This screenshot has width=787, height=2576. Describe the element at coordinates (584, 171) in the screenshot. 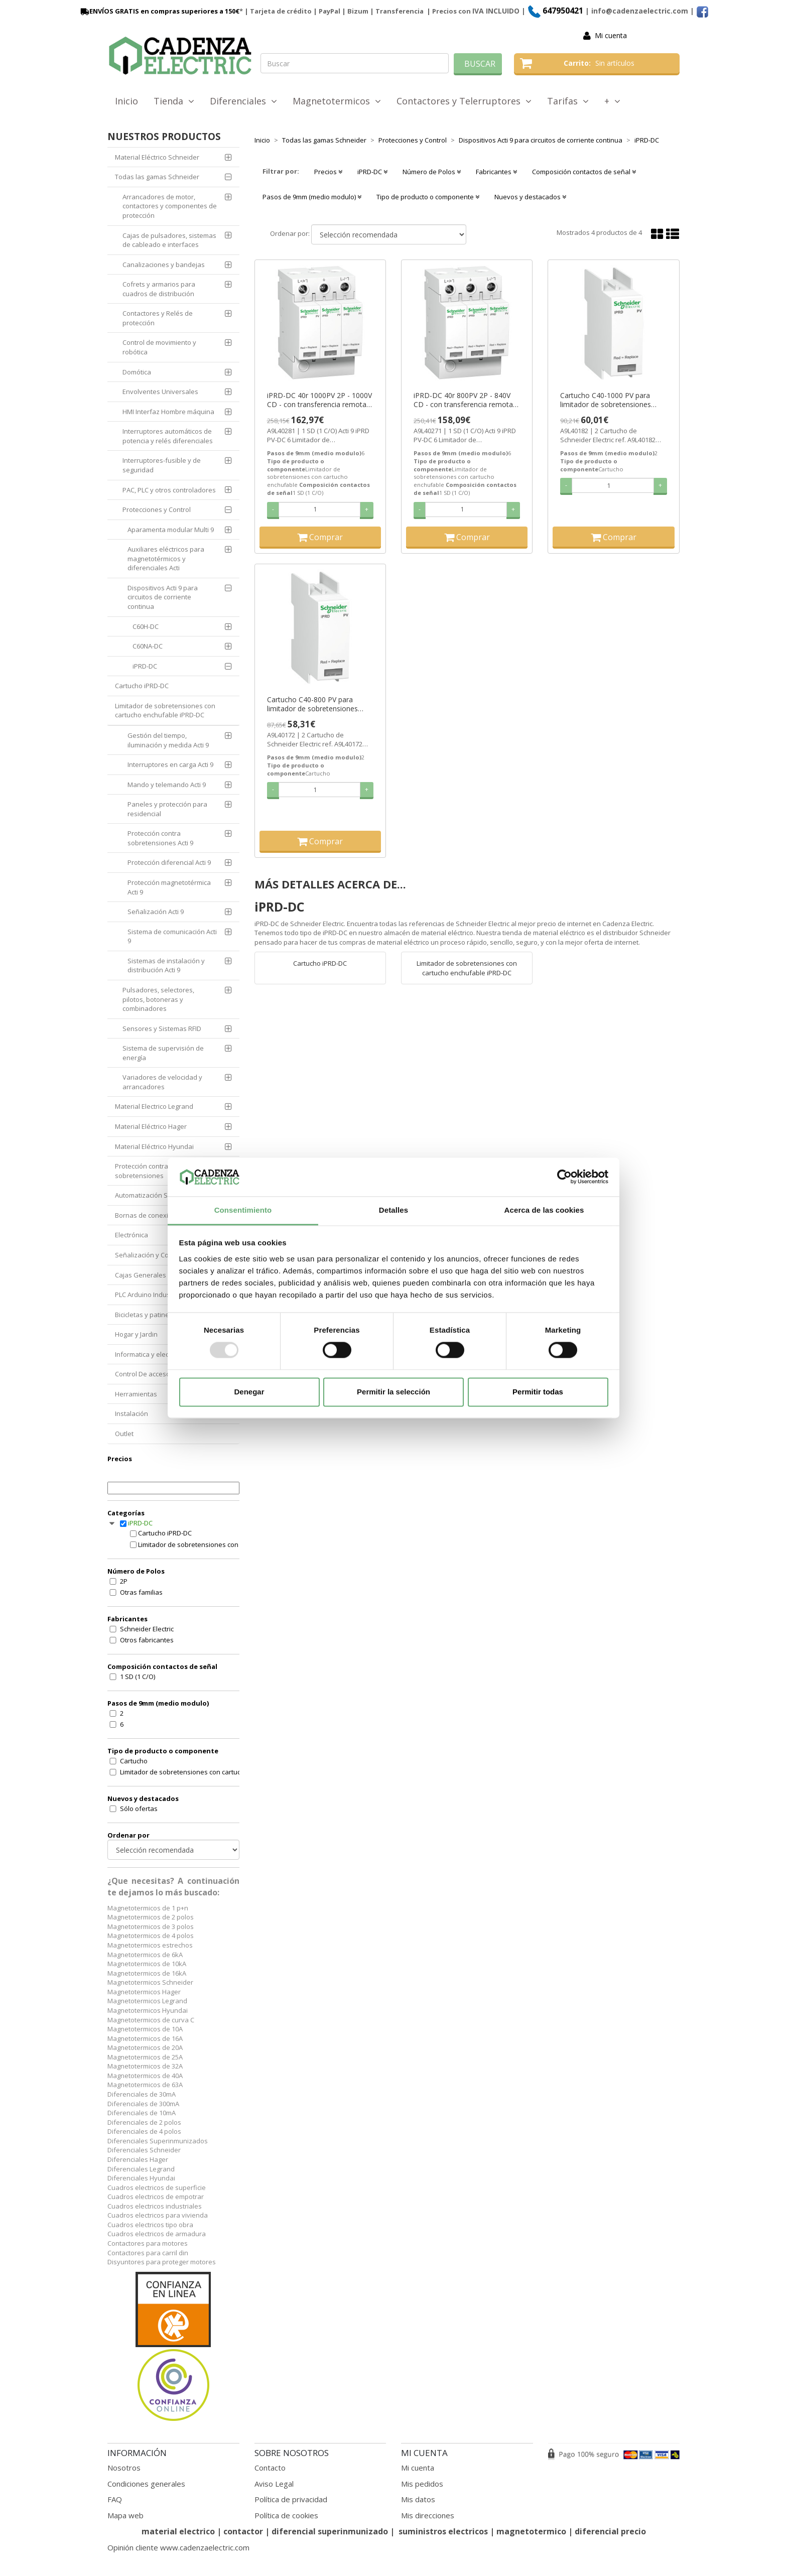

I see `Composición contactos de señal [button]` at that location.